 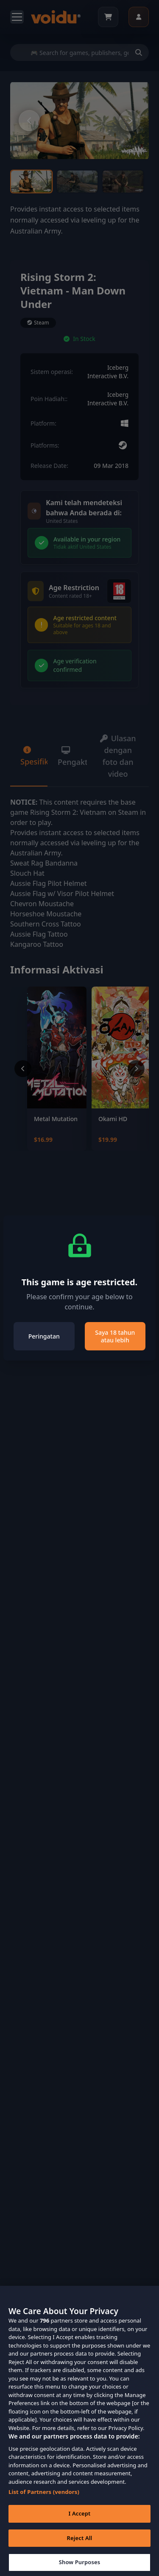 I want to click on Reject All, so click(x=79, y=2548).